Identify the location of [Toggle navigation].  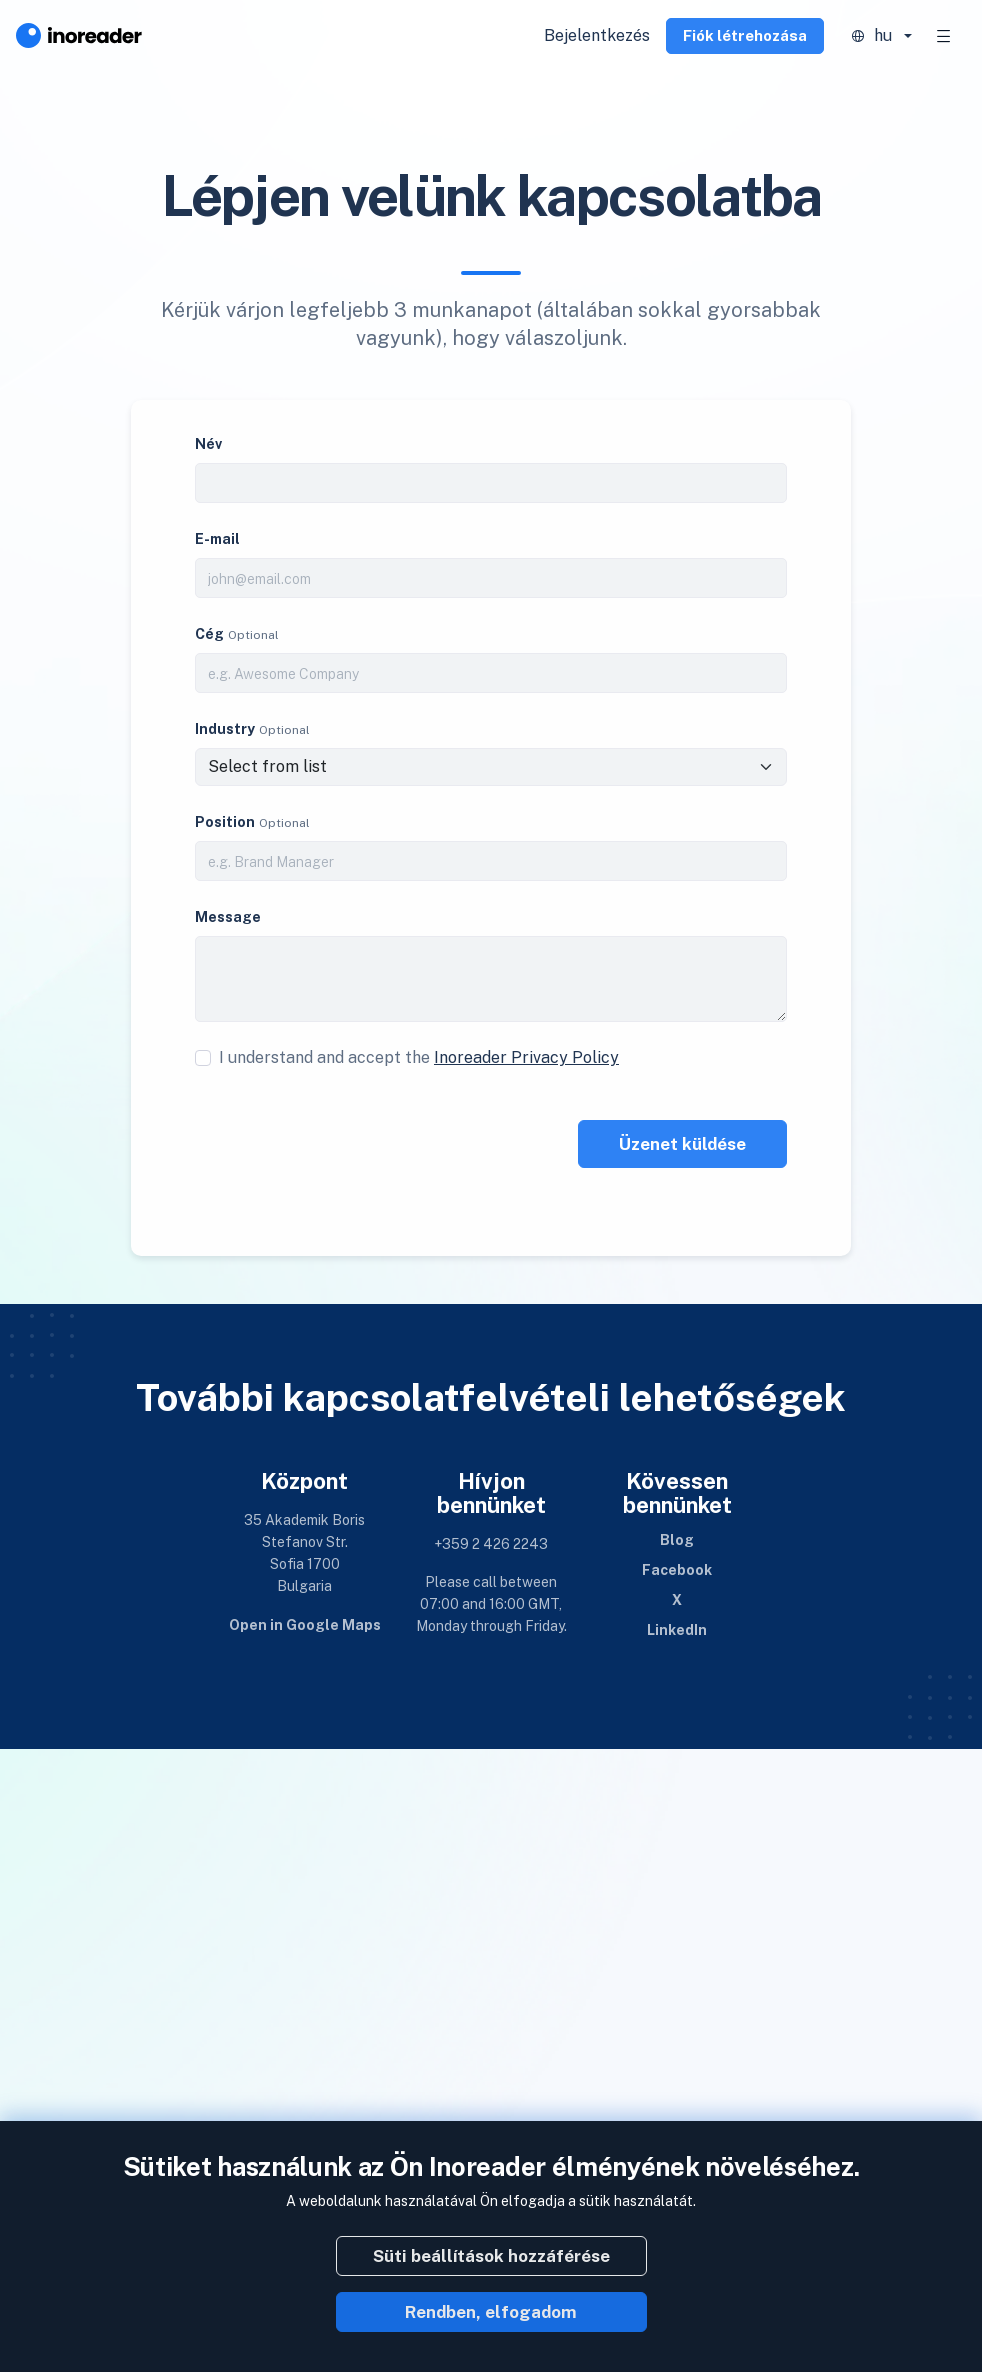
(944, 36).